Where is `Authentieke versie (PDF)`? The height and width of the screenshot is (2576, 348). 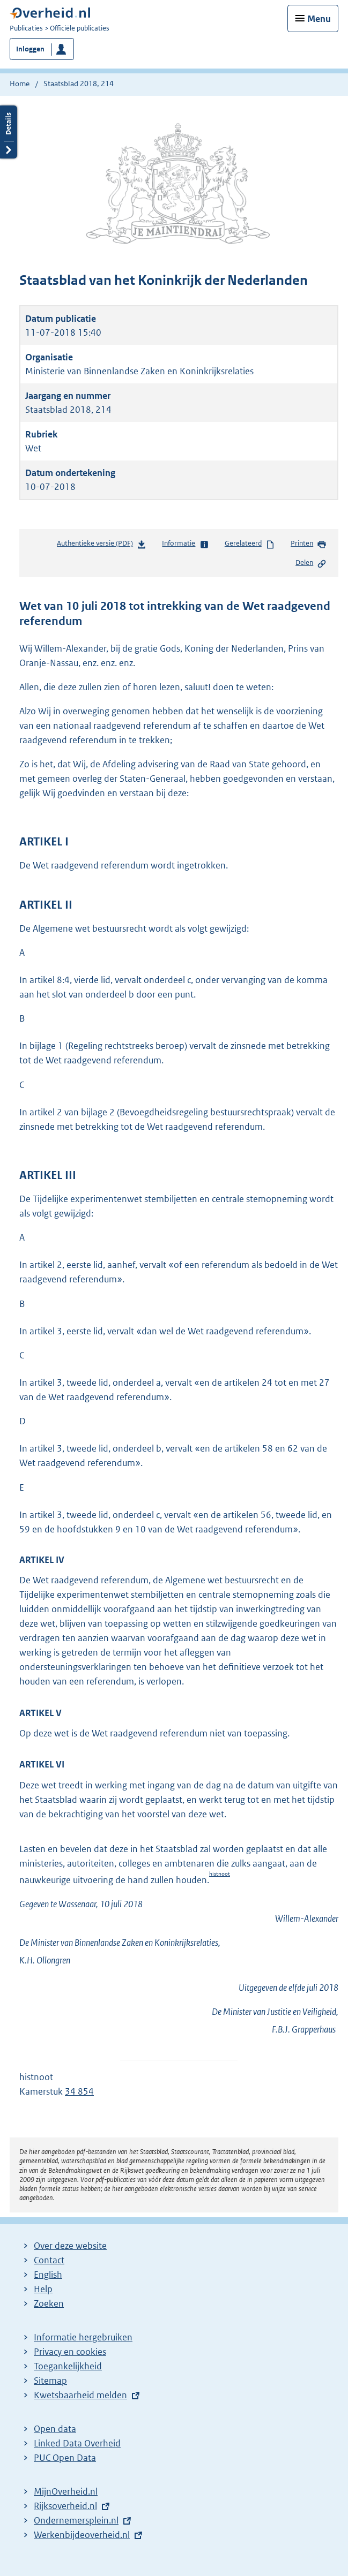
Authentieke versie (PDF) is located at coordinates (101, 545).